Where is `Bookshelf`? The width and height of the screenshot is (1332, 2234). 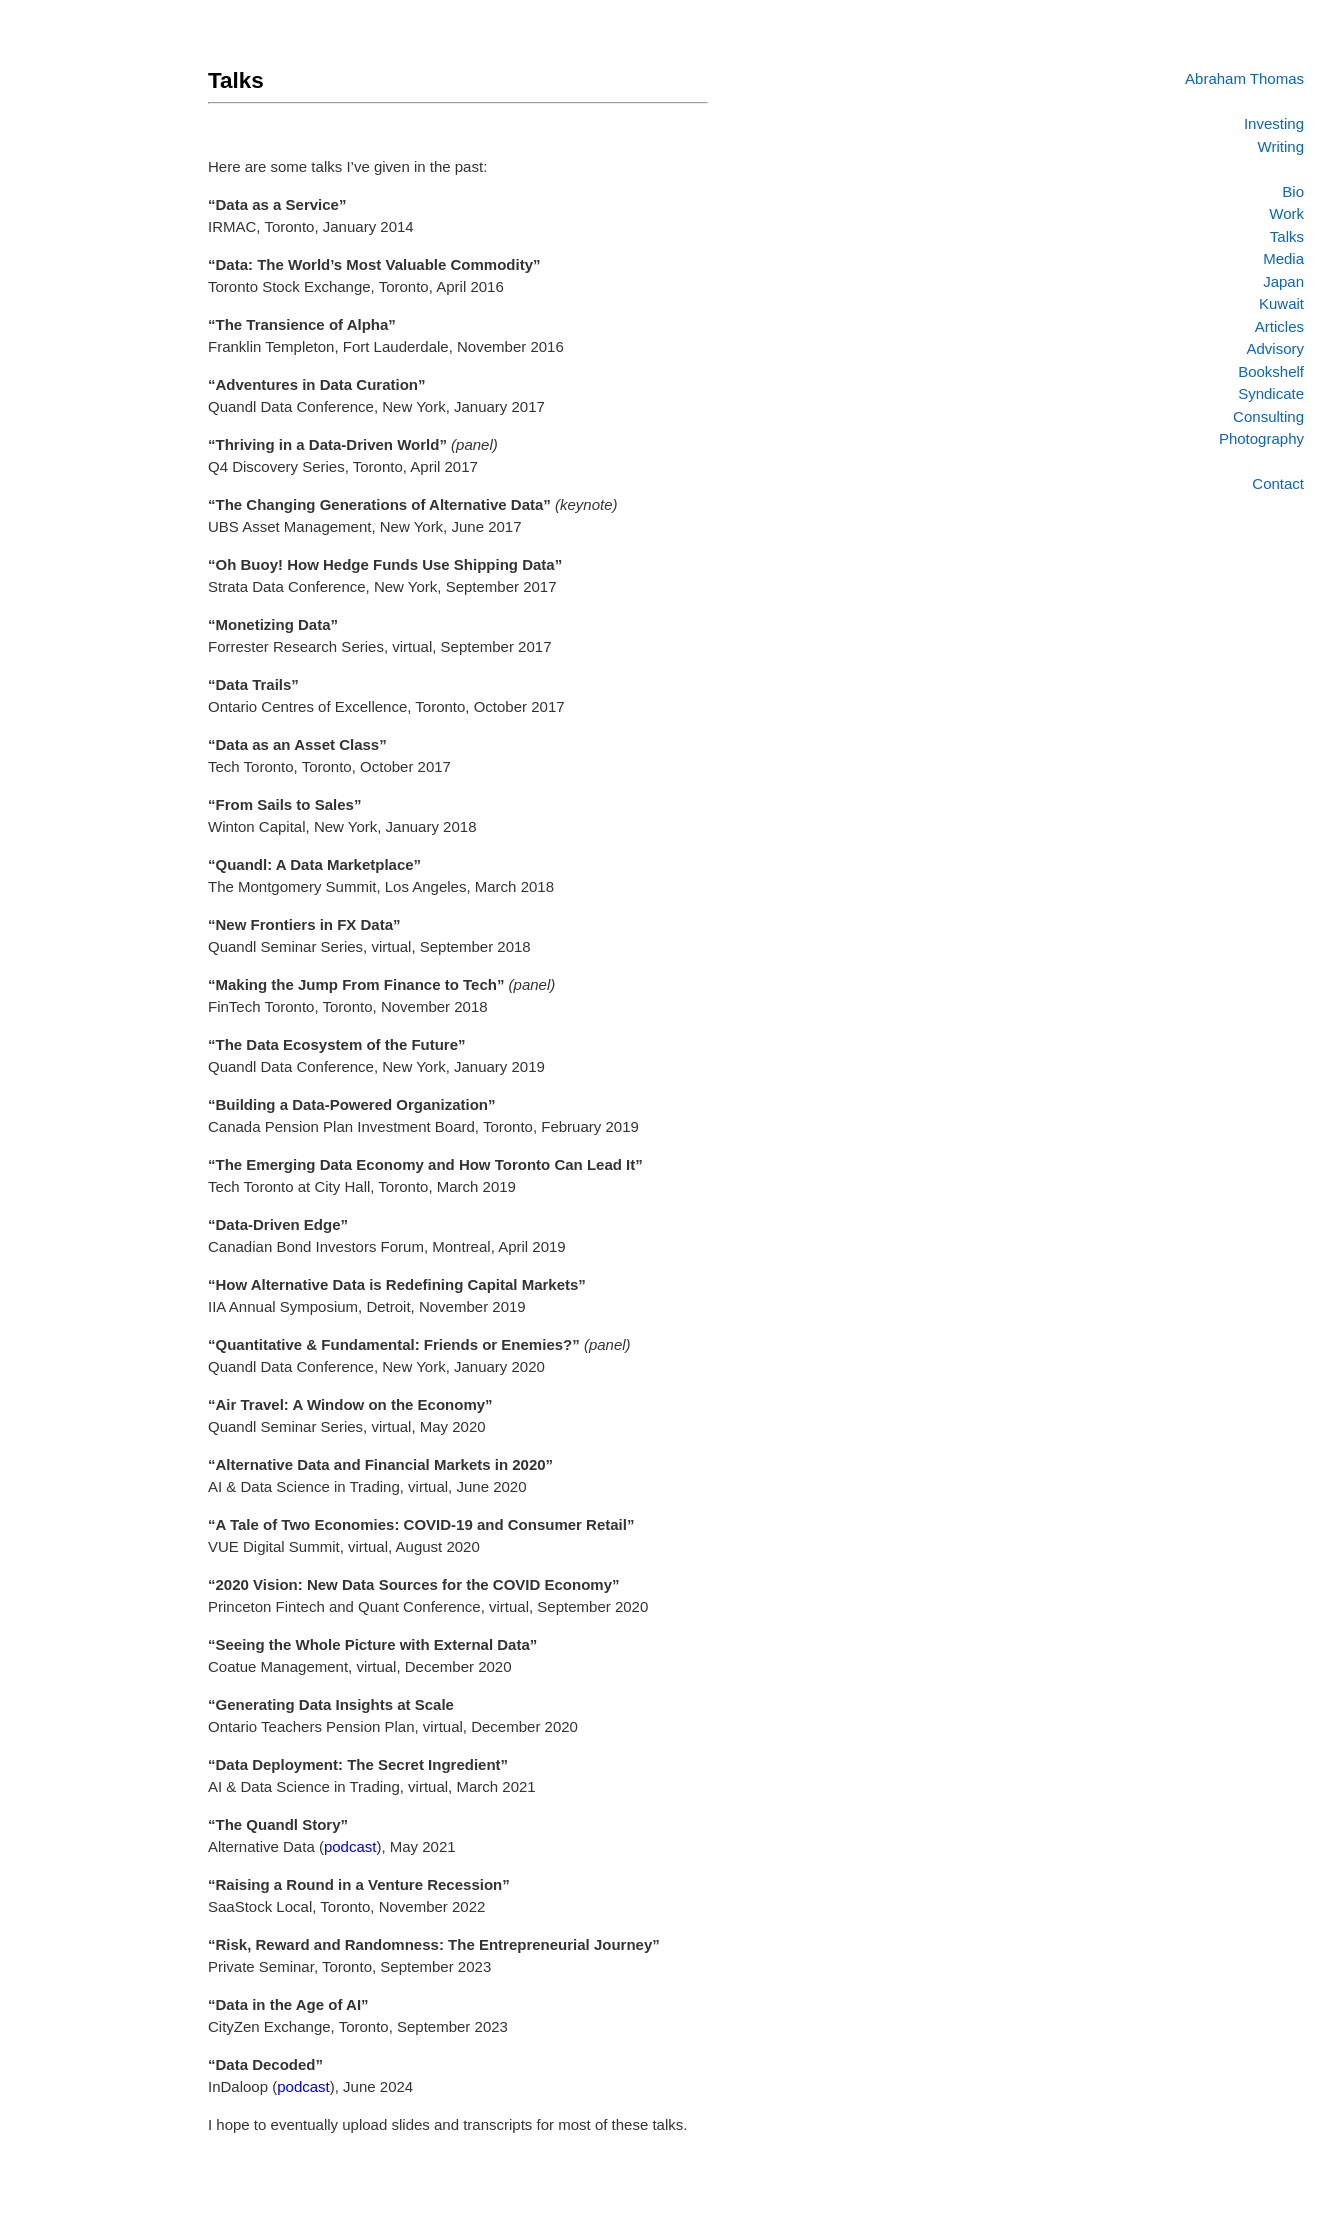
Bookshelf is located at coordinates (1271, 371).